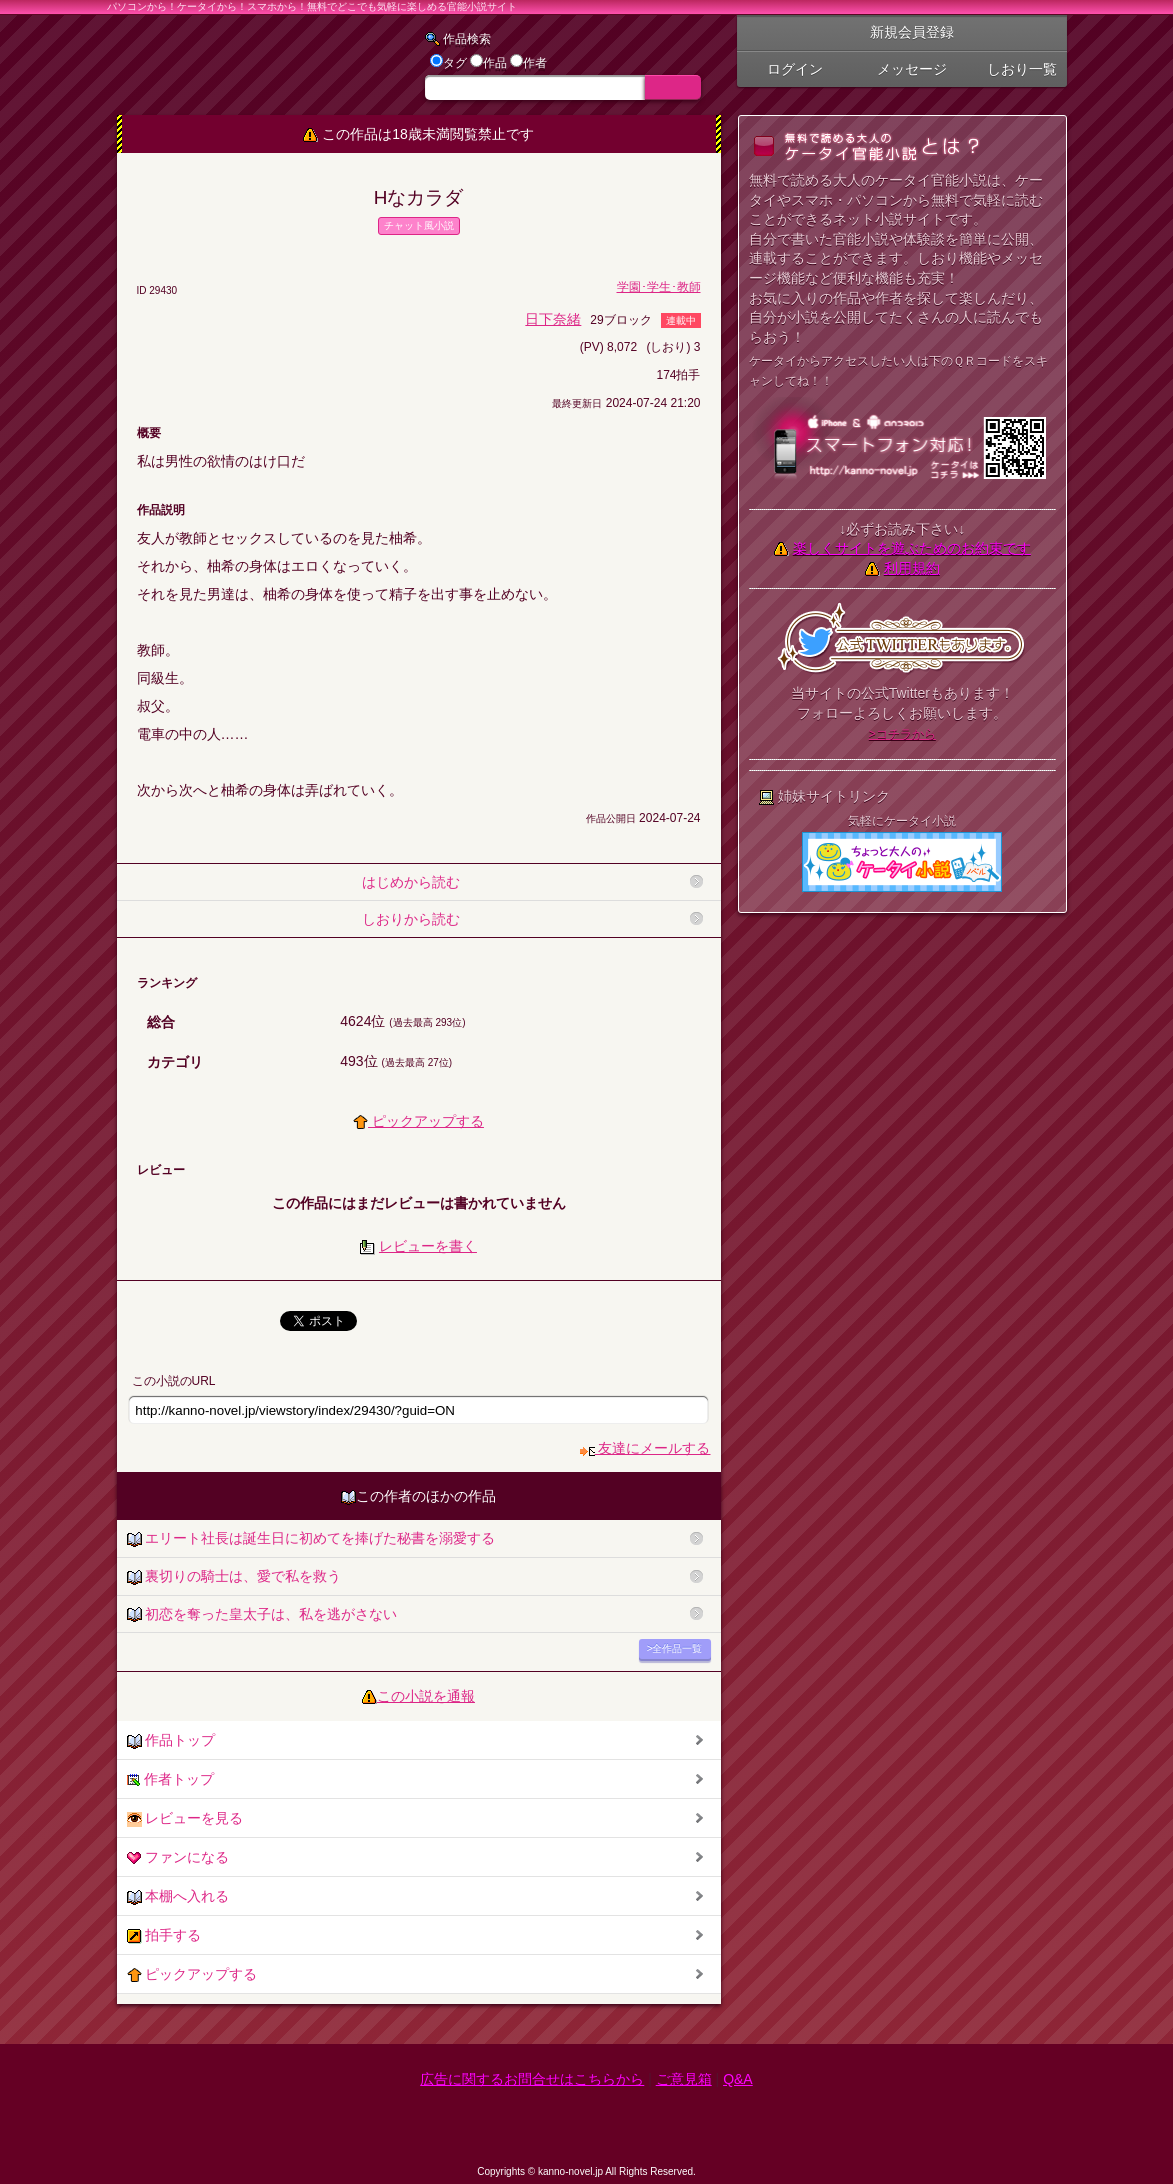 The width and height of the screenshot is (1173, 2184). Describe the element at coordinates (178, 1857) in the screenshot. I see `ファンになる` at that location.